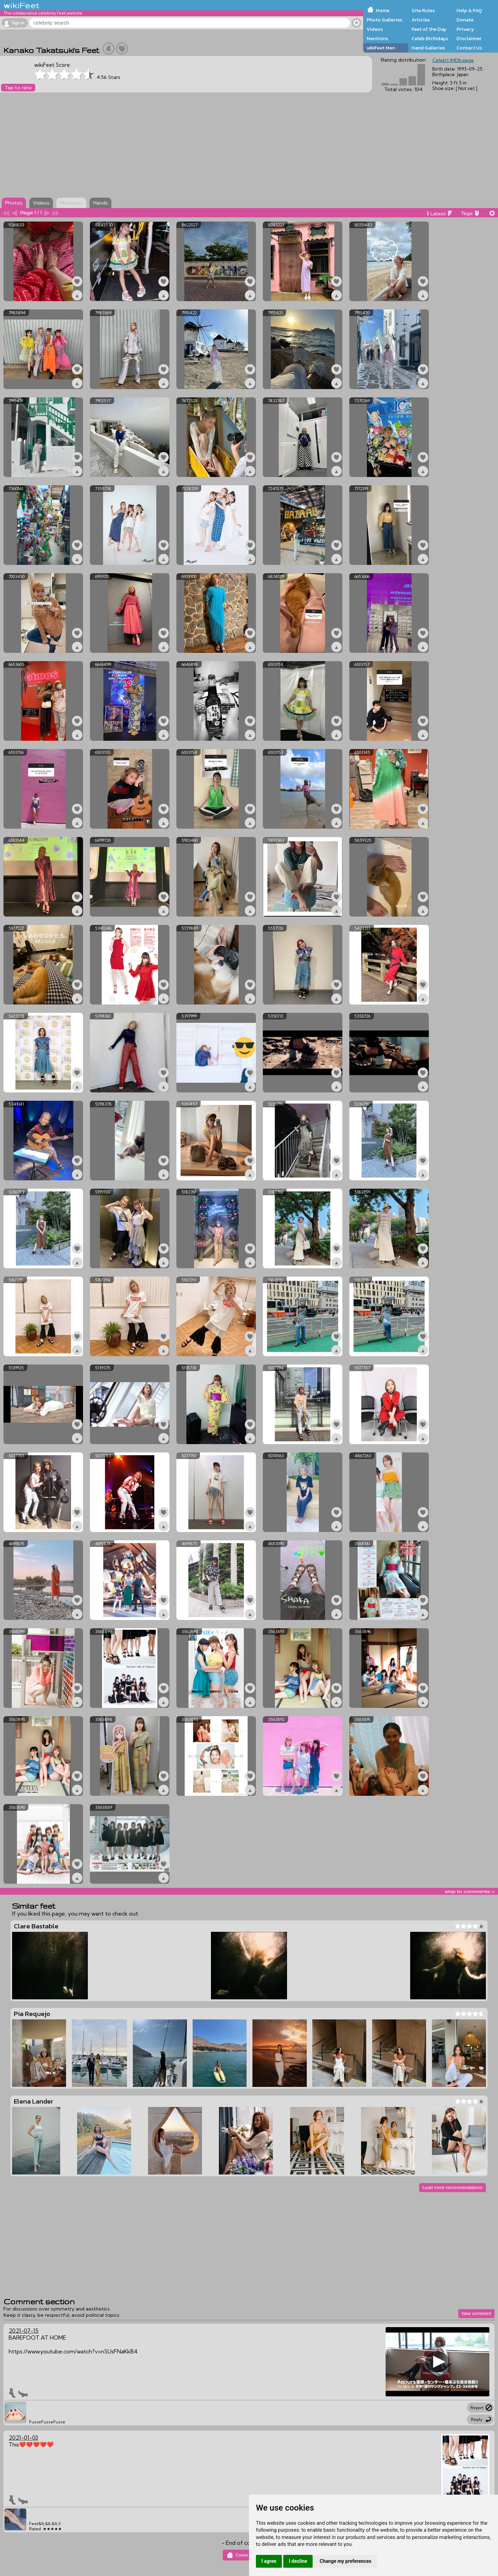  What do you see at coordinates (476, 2313) in the screenshot?
I see `New comment` at bounding box center [476, 2313].